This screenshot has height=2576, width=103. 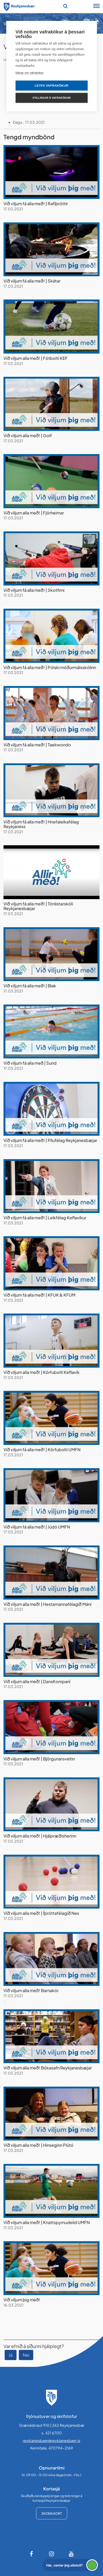 What do you see at coordinates (29, 73) in the screenshot?
I see `Nánar um vafrakökur` at bounding box center [29, 73].